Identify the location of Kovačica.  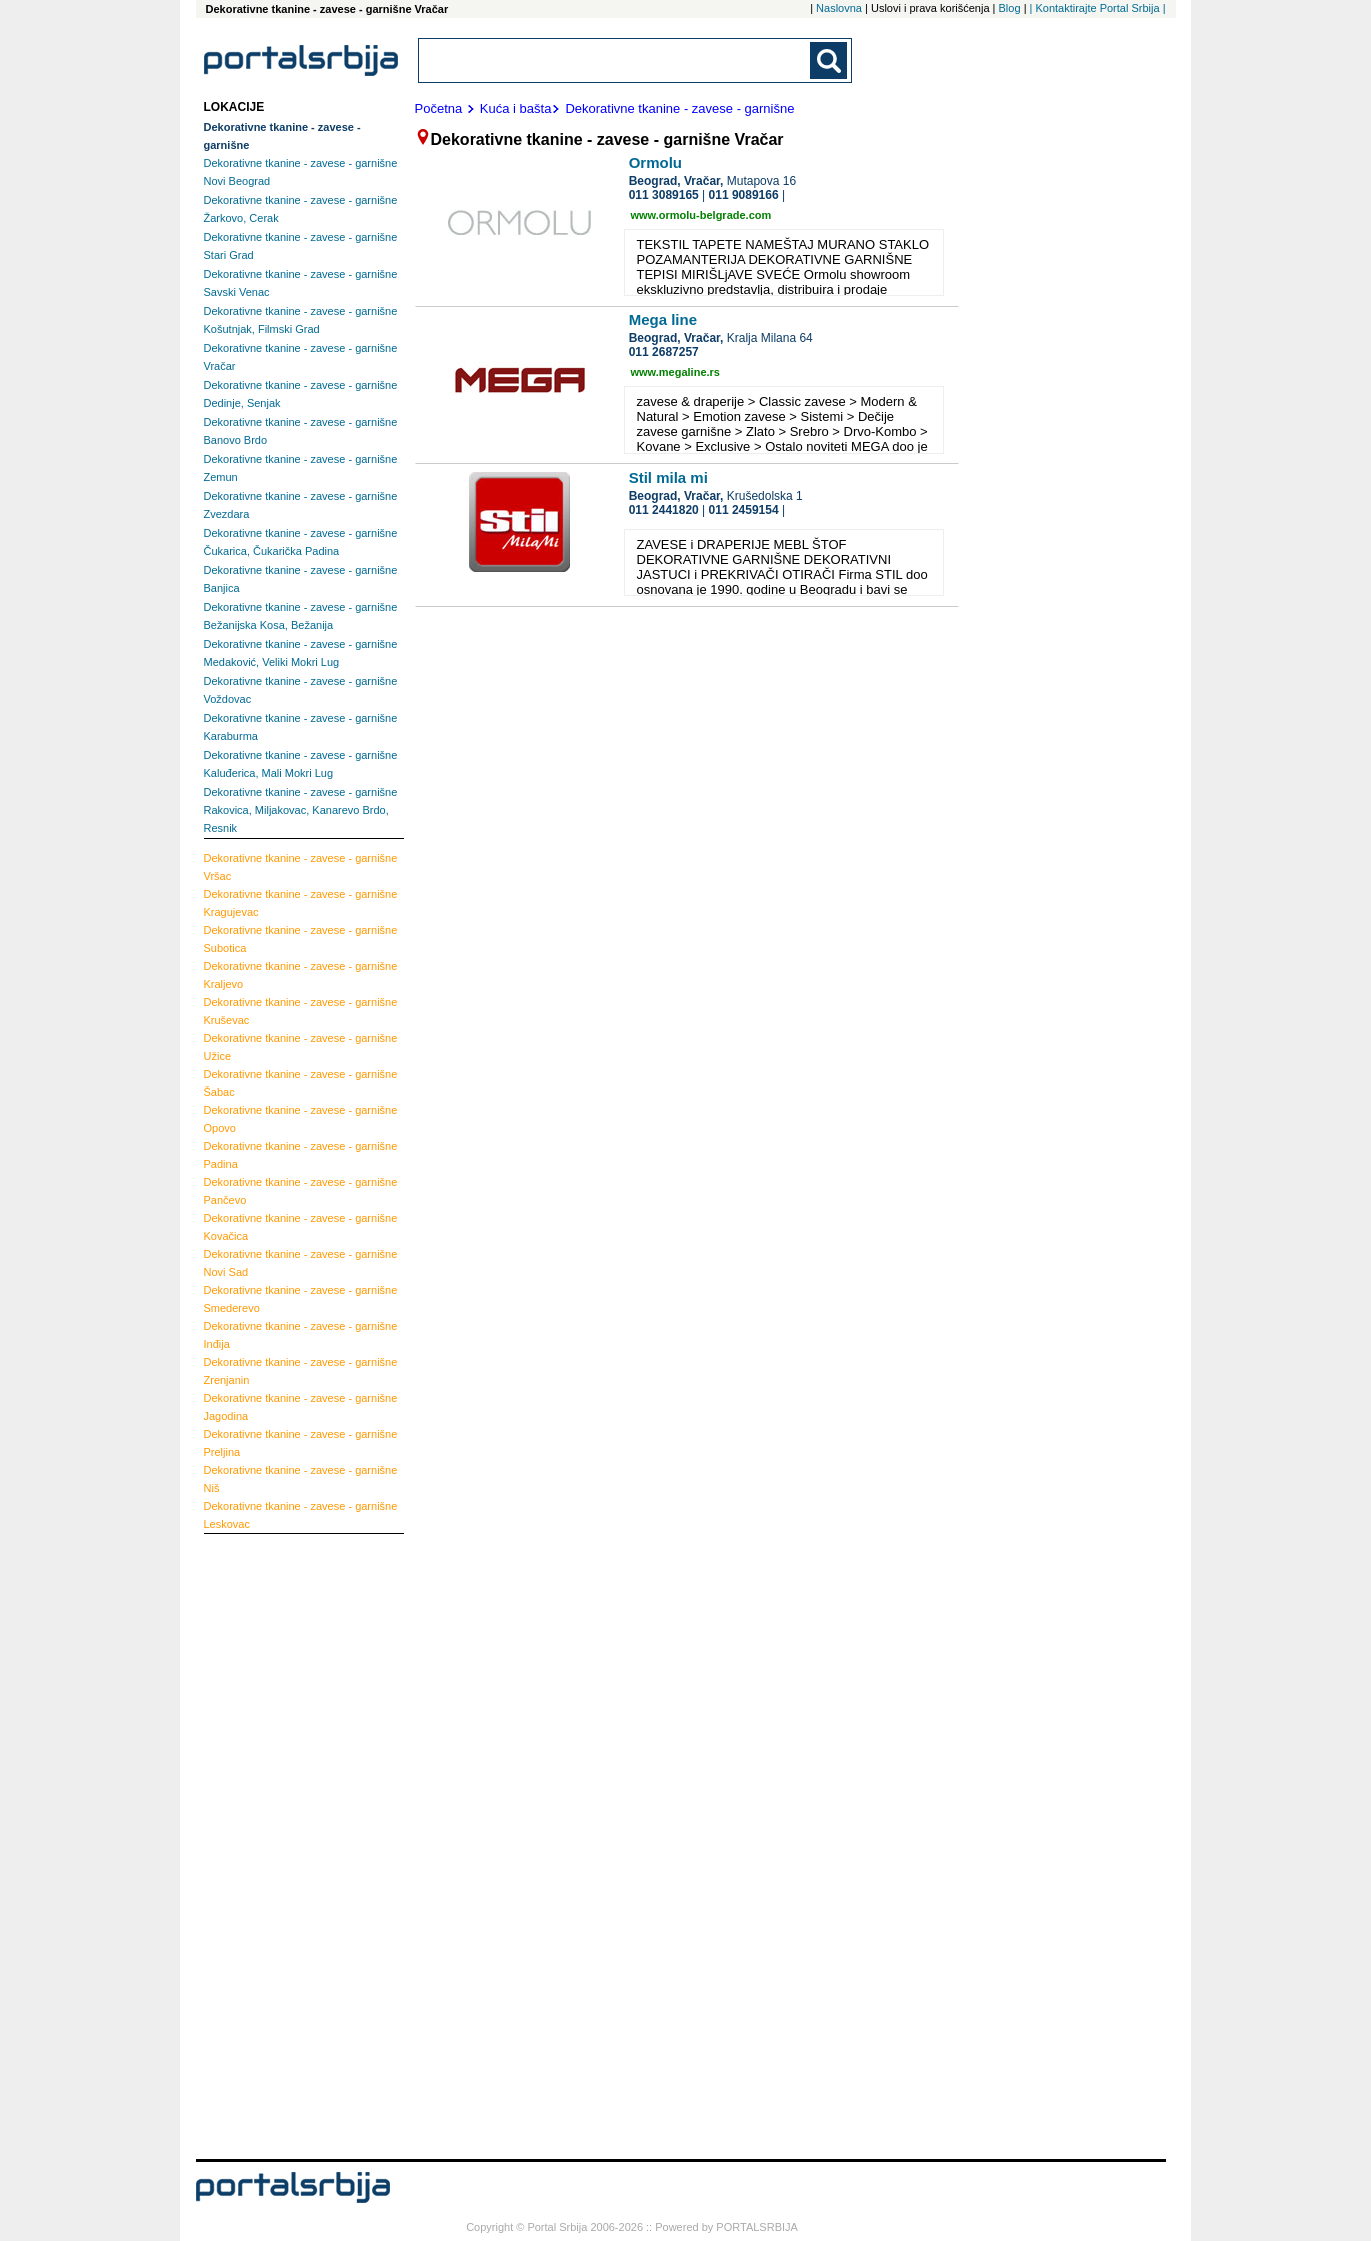
(301, 1227).